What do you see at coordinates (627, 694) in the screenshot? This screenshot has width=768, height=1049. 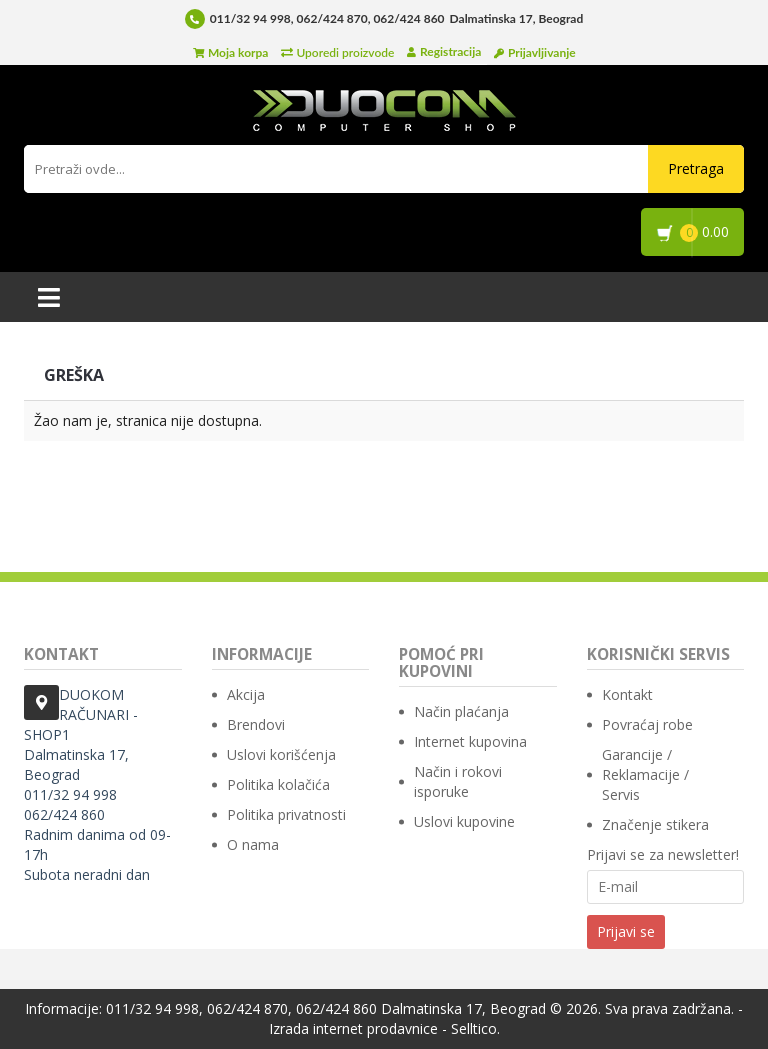 I see `Kontakt` at bounding box center [627, 694].